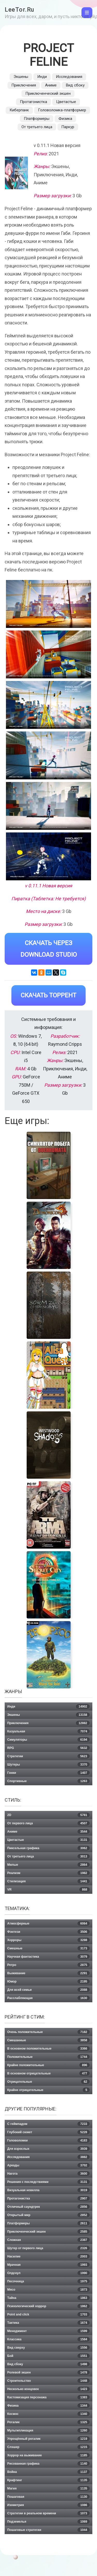 This screenshot has height=2576, width=97. Describe the element at coordinates (48, 2148) in the screenshot. I see `Для взрослых` at that location.